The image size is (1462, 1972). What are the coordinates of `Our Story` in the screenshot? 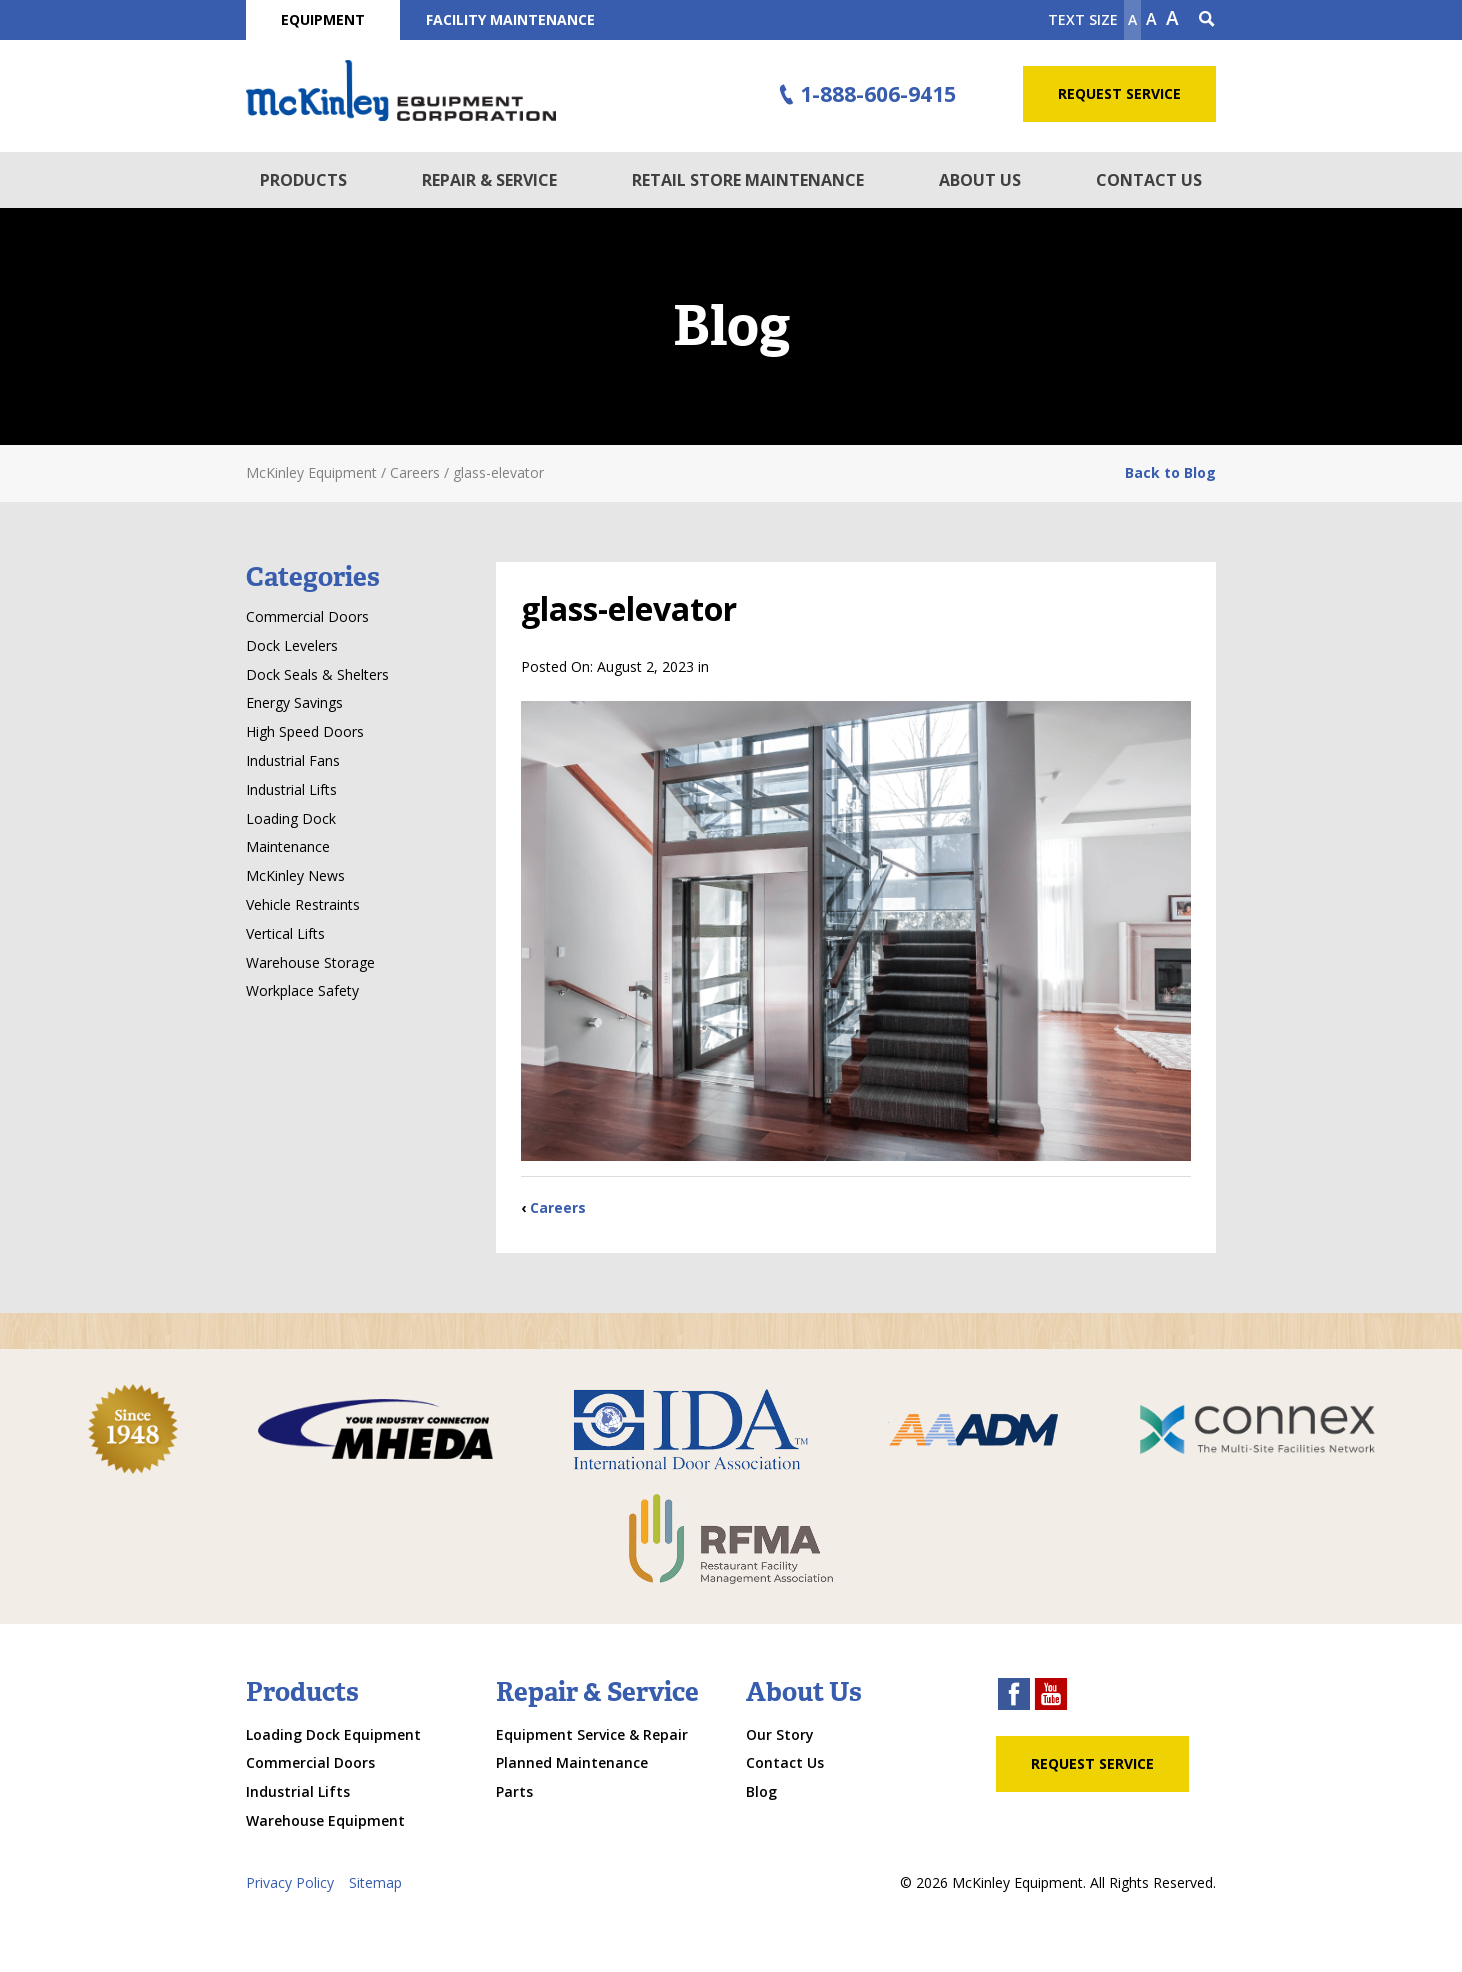 It's located at (780, 1734).